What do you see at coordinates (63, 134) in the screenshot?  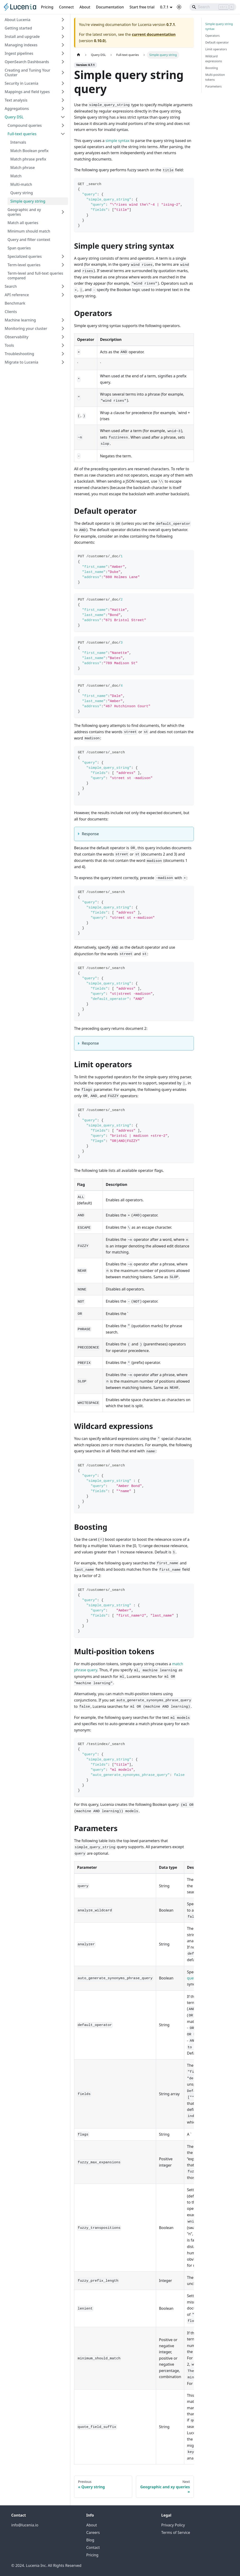 I see `[Collapse sidebar category 'Full-text queries']` at bounding box center [63, 134].